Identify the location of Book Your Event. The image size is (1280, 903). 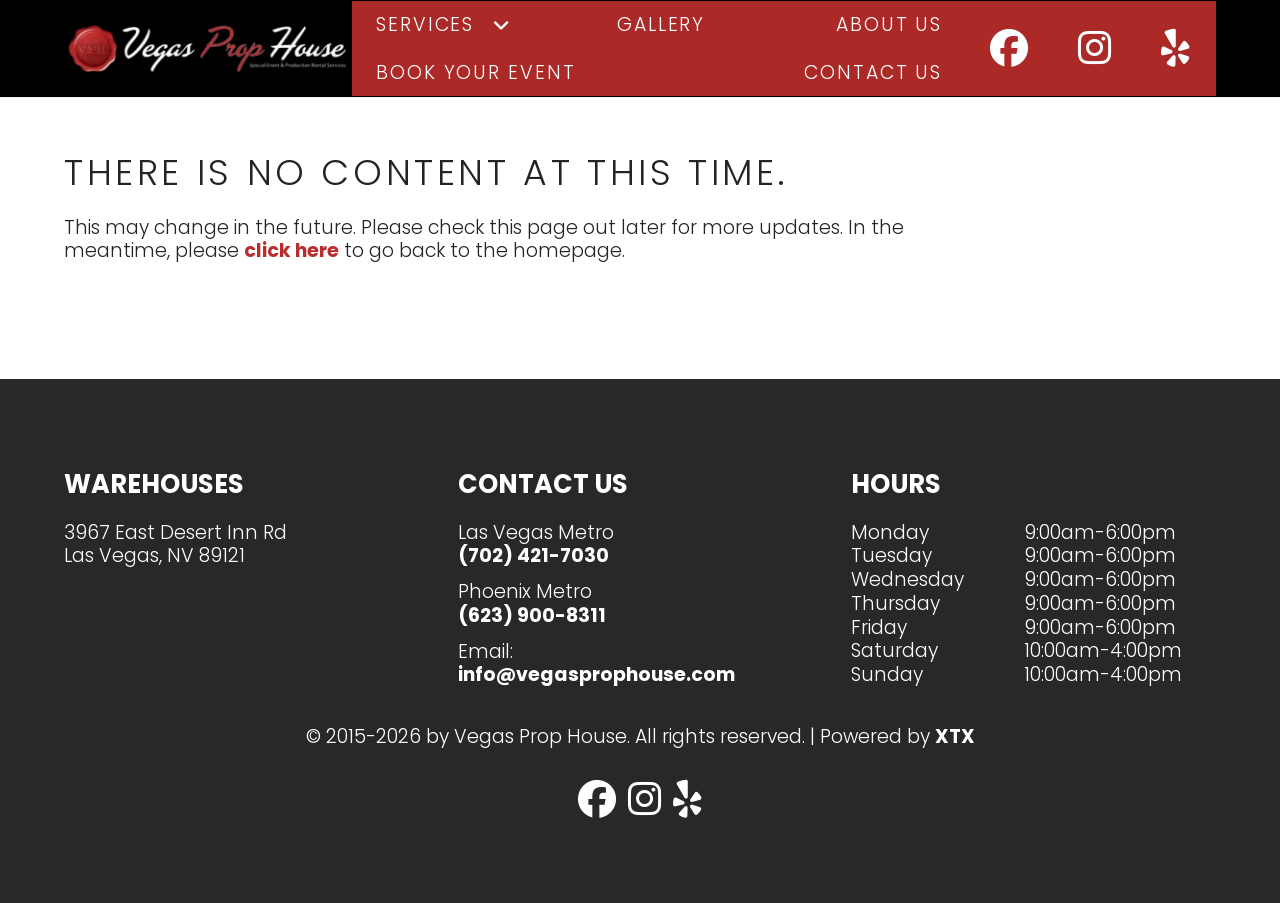
(476, 83).